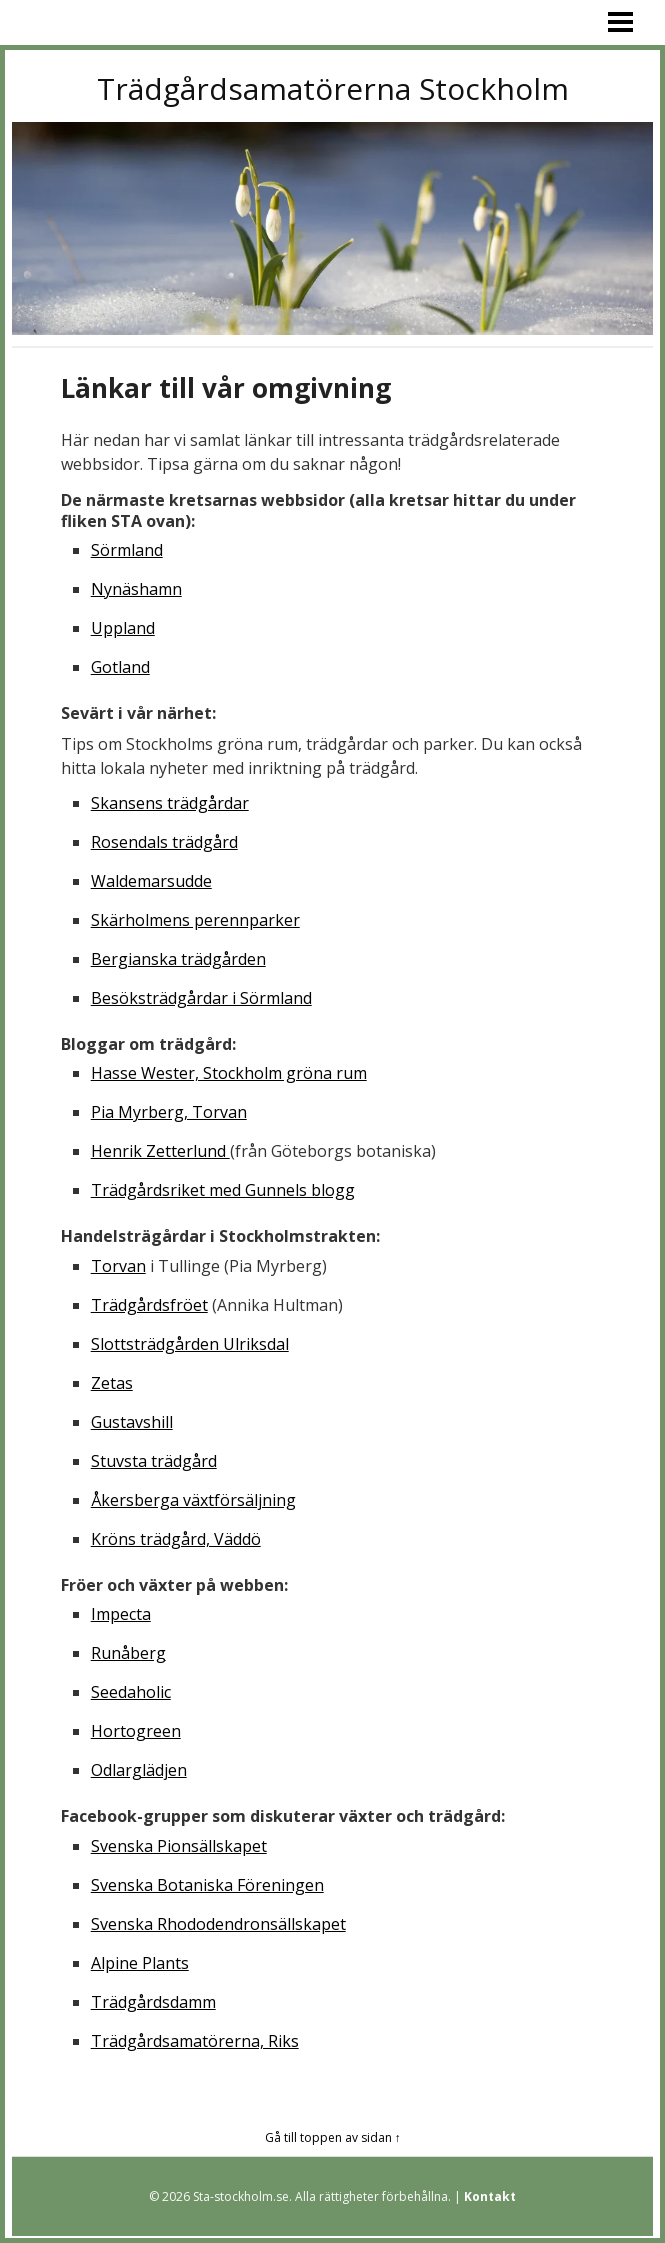 The width and height of the screenshot is (665, 2243). I want to click on Kontakt, so click(490, 2196).